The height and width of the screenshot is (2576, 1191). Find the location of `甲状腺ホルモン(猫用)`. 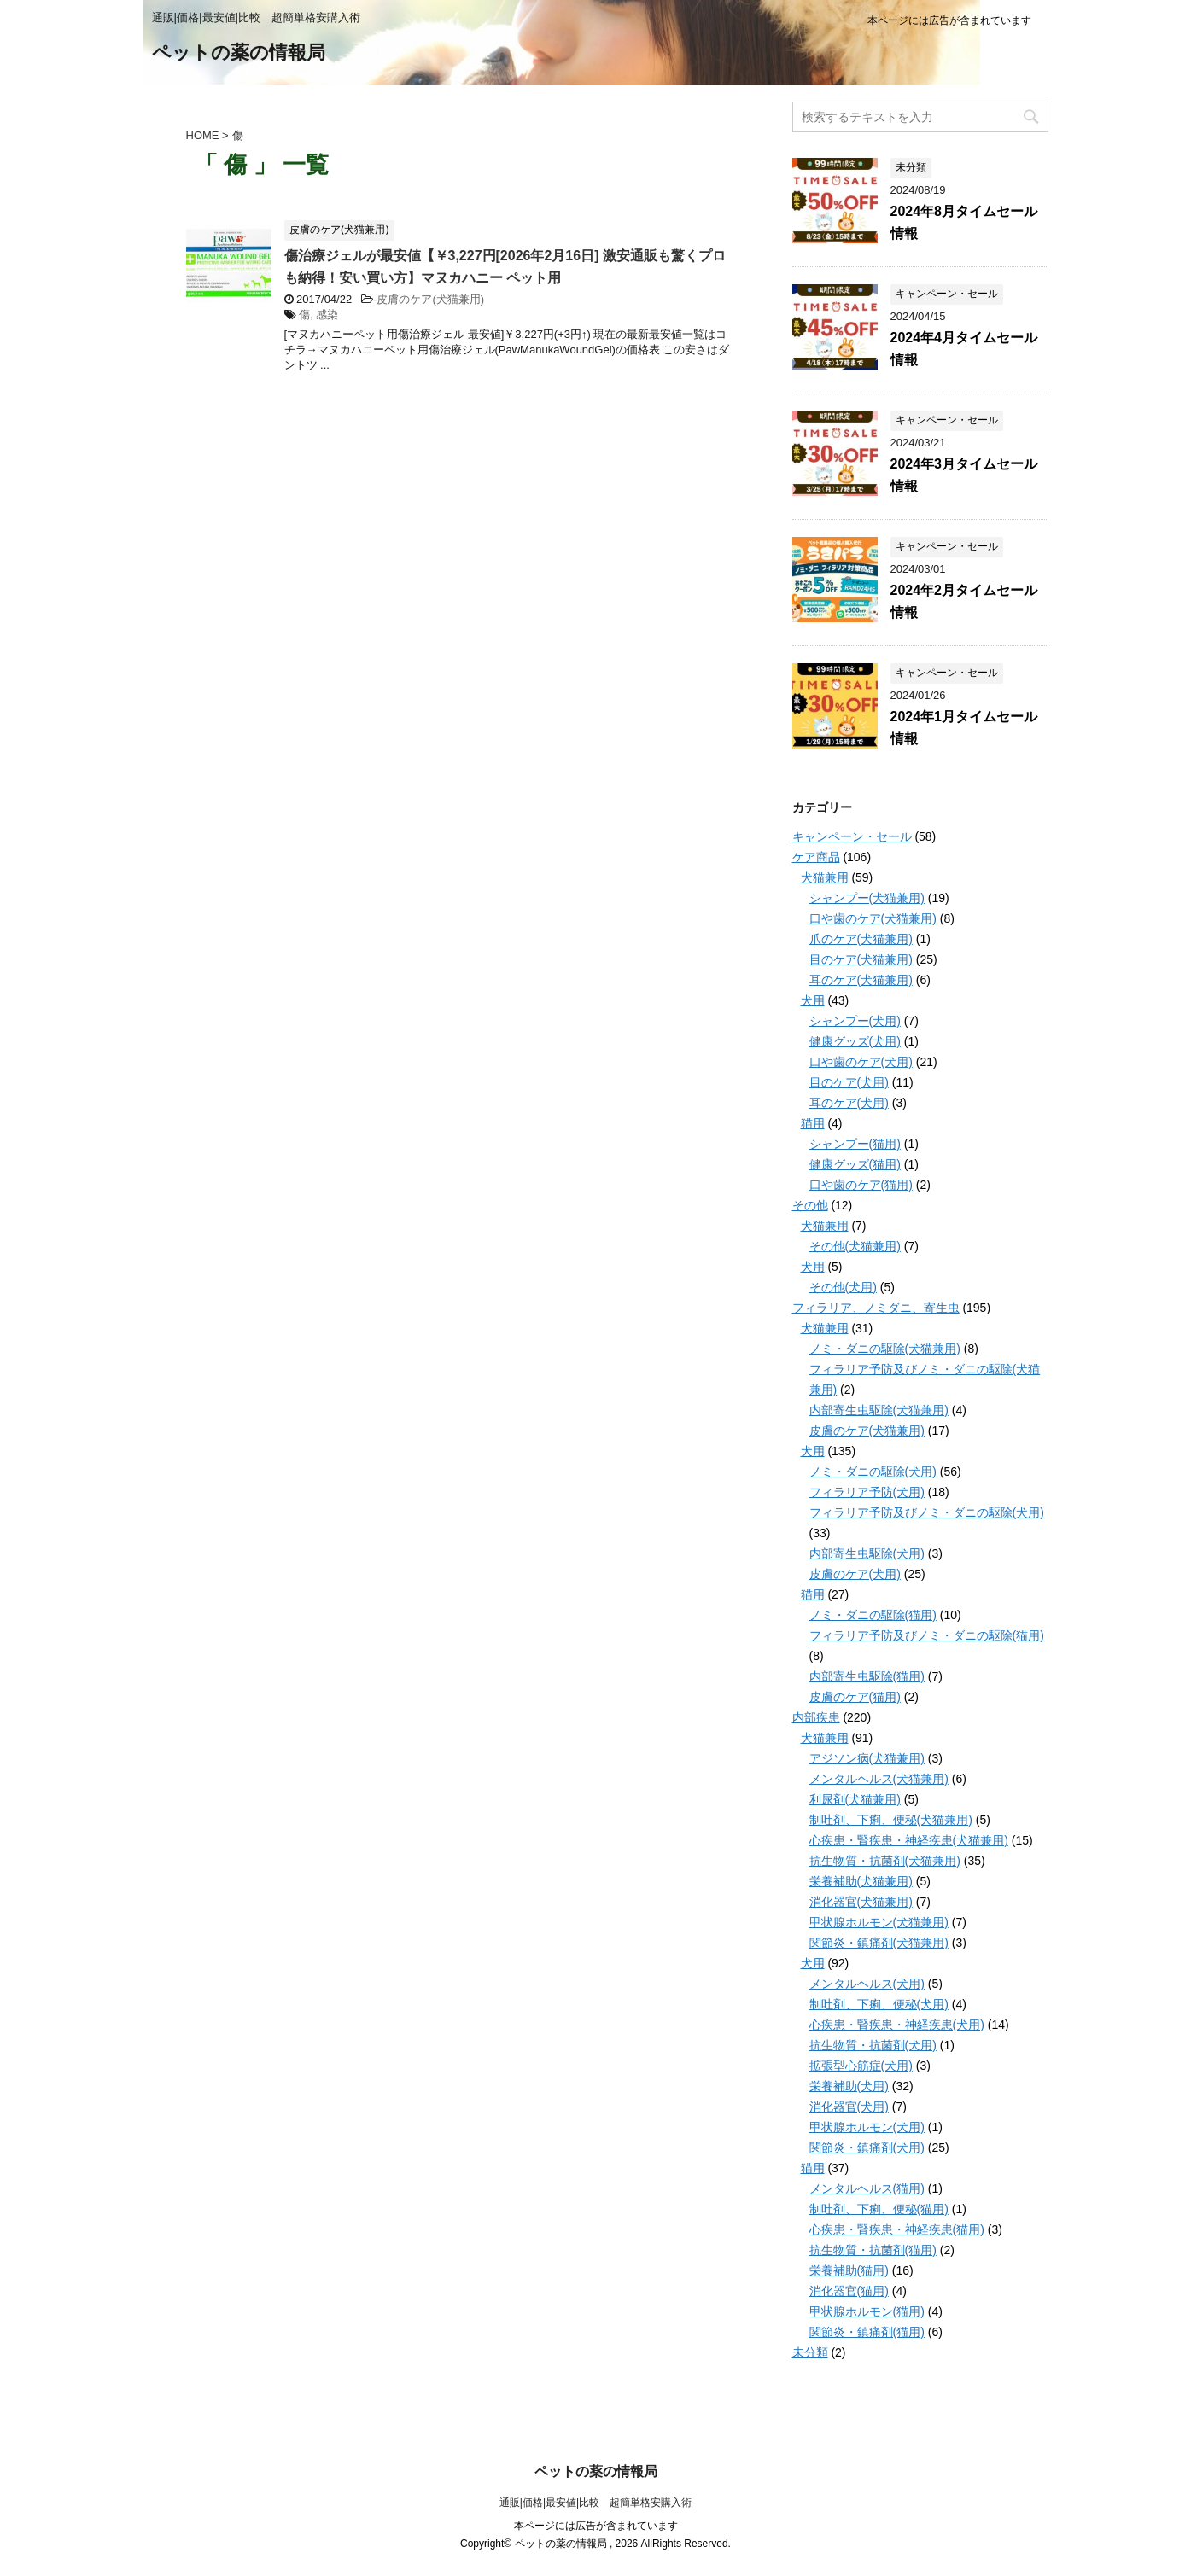

甲状腺ホルモン(猫用) is located at coordinates (867, 2311).